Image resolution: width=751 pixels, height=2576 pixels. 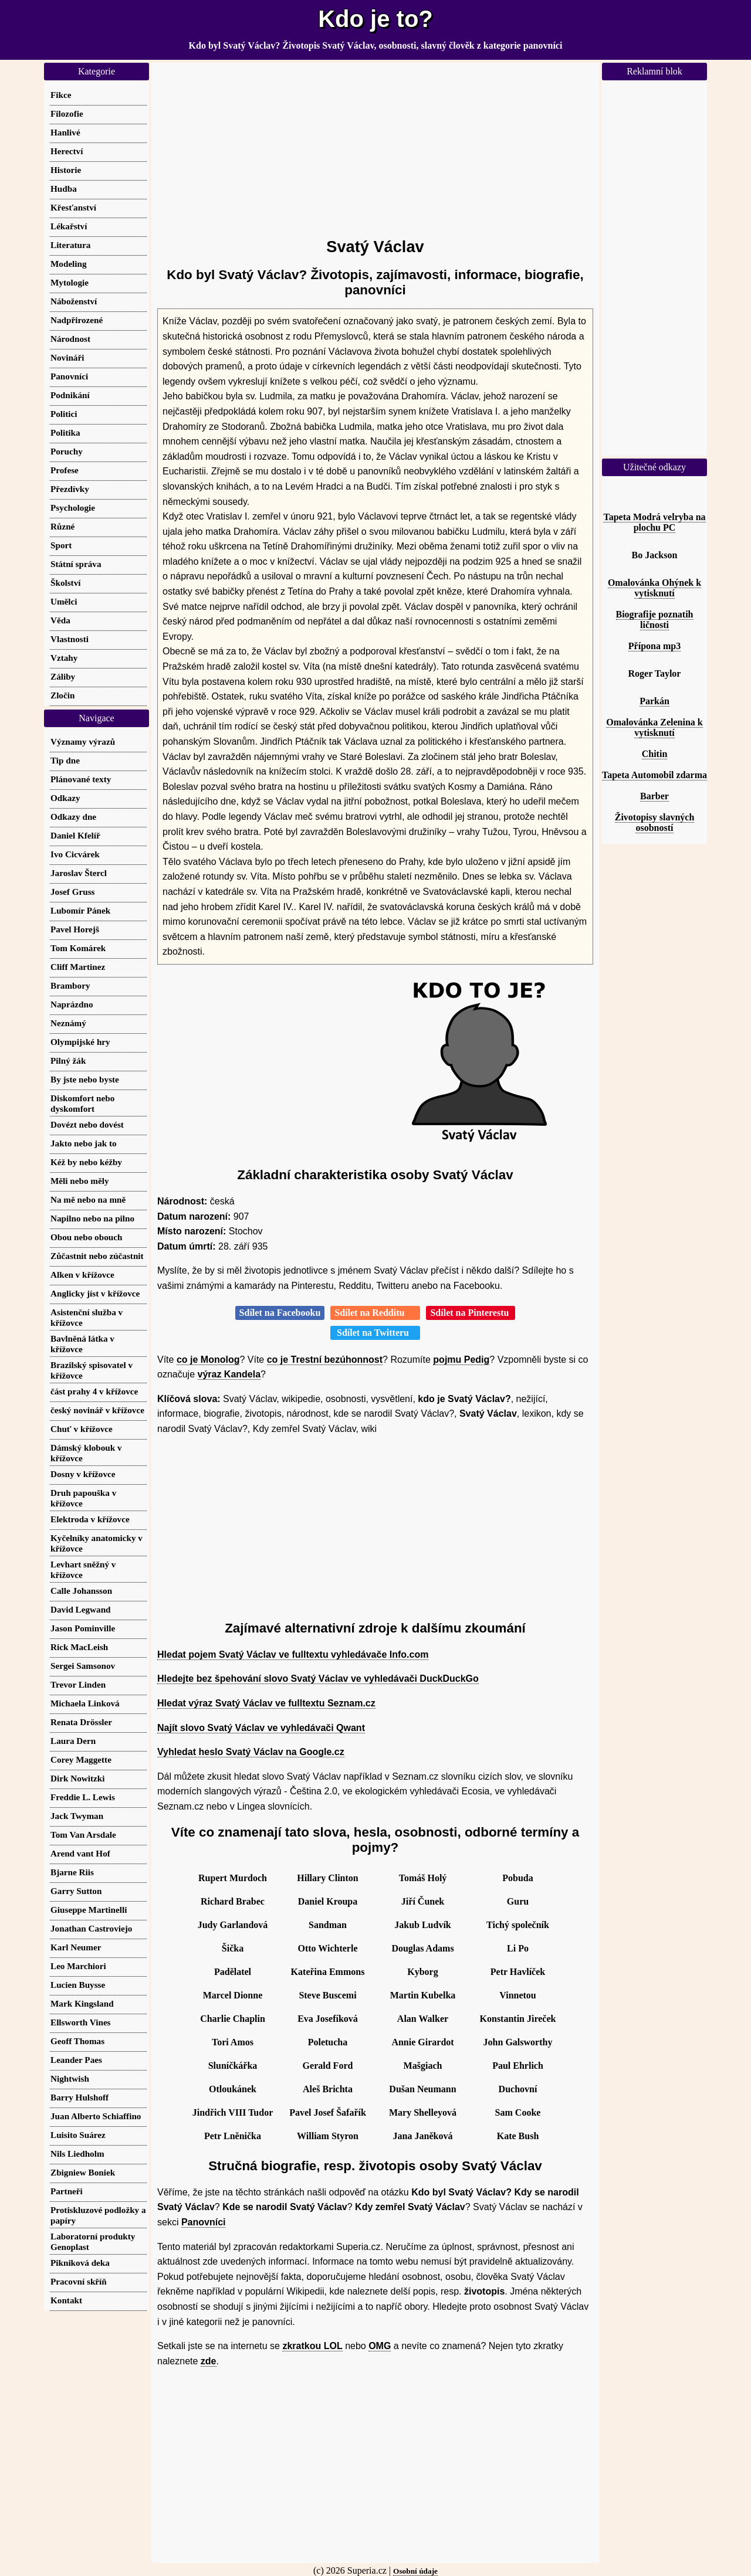 I want to click on Kateřina Emmons, so click(x=328, y=1972).